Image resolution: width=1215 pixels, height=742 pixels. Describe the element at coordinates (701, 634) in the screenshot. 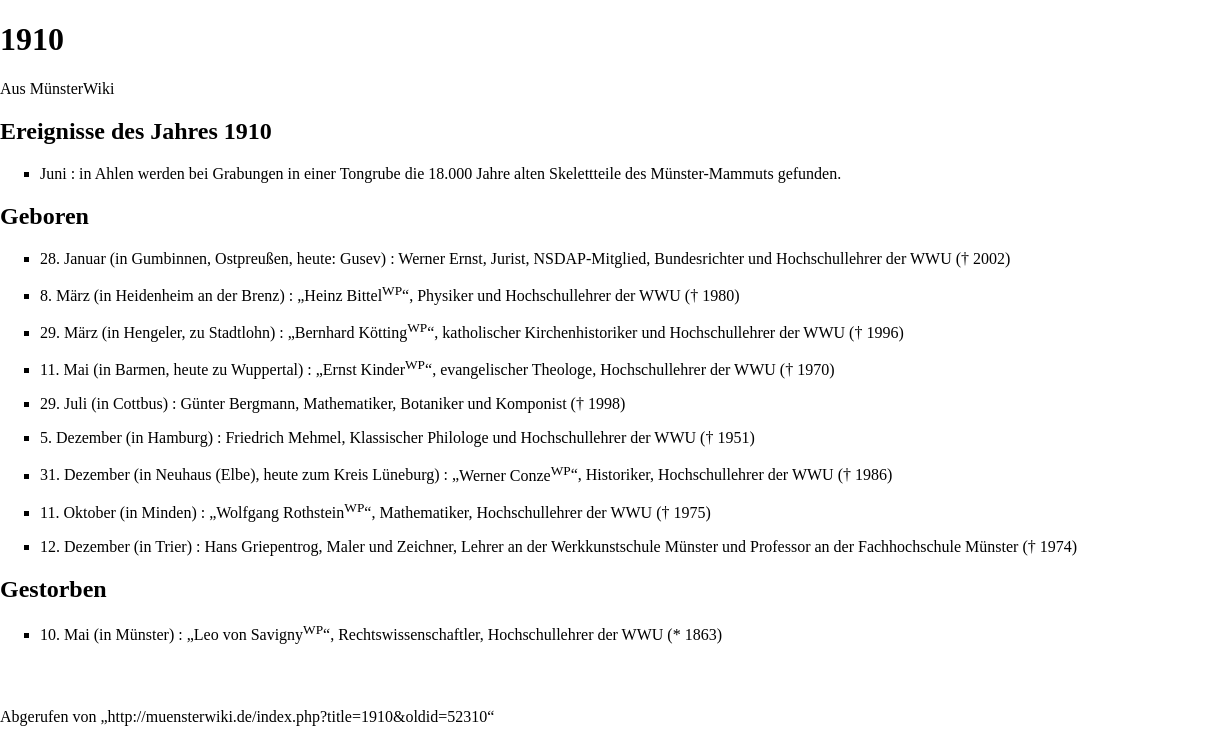

I see `1863` at that location.